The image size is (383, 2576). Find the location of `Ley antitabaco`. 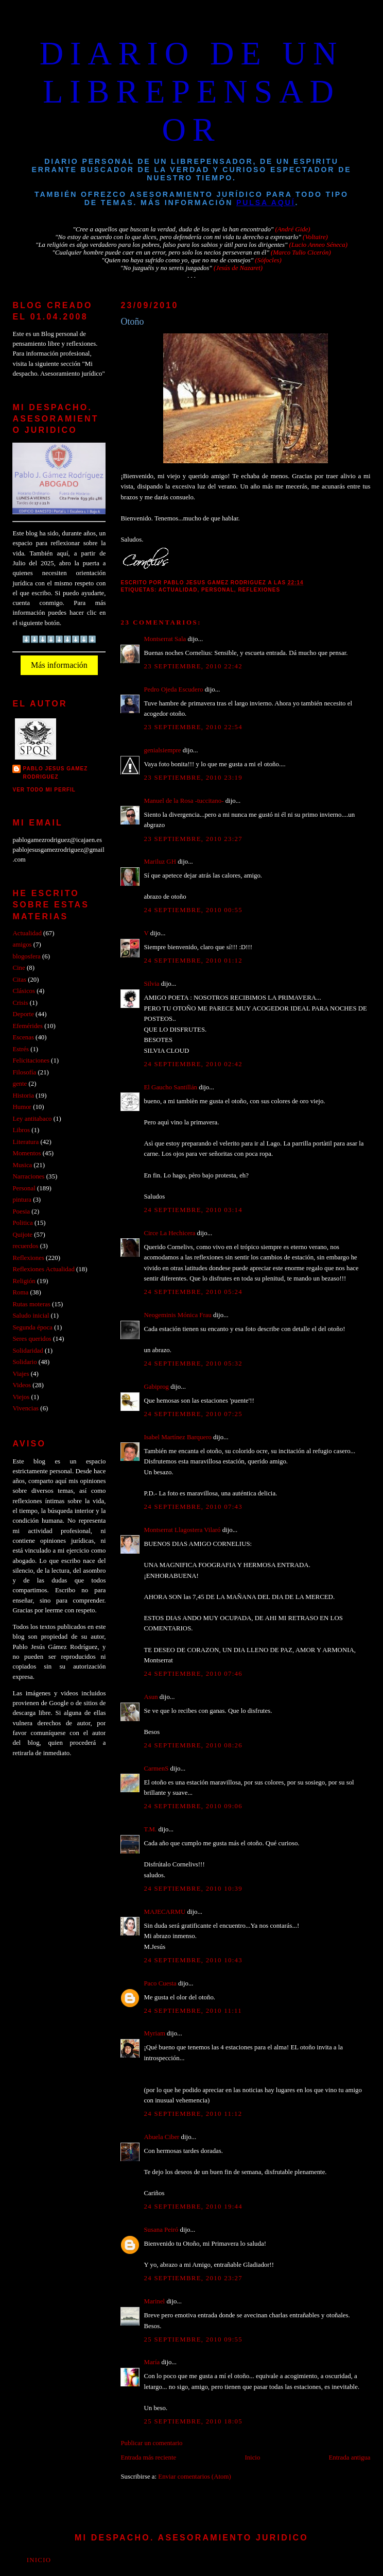

Ley antitabaco is located at coordinates (31, 1118).